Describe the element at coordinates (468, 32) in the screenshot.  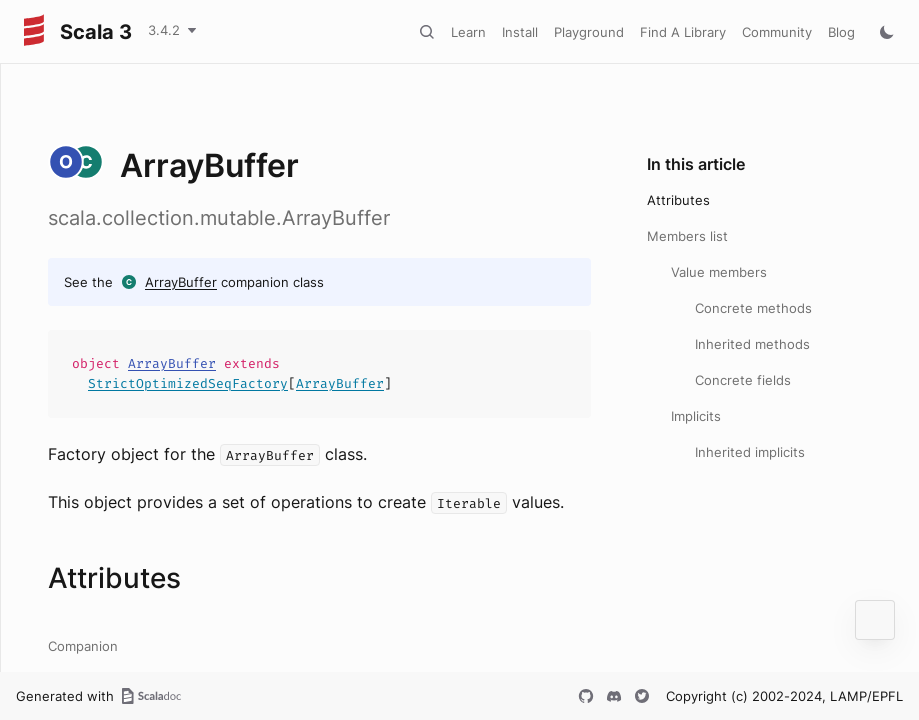
I see `Learn` at that location.